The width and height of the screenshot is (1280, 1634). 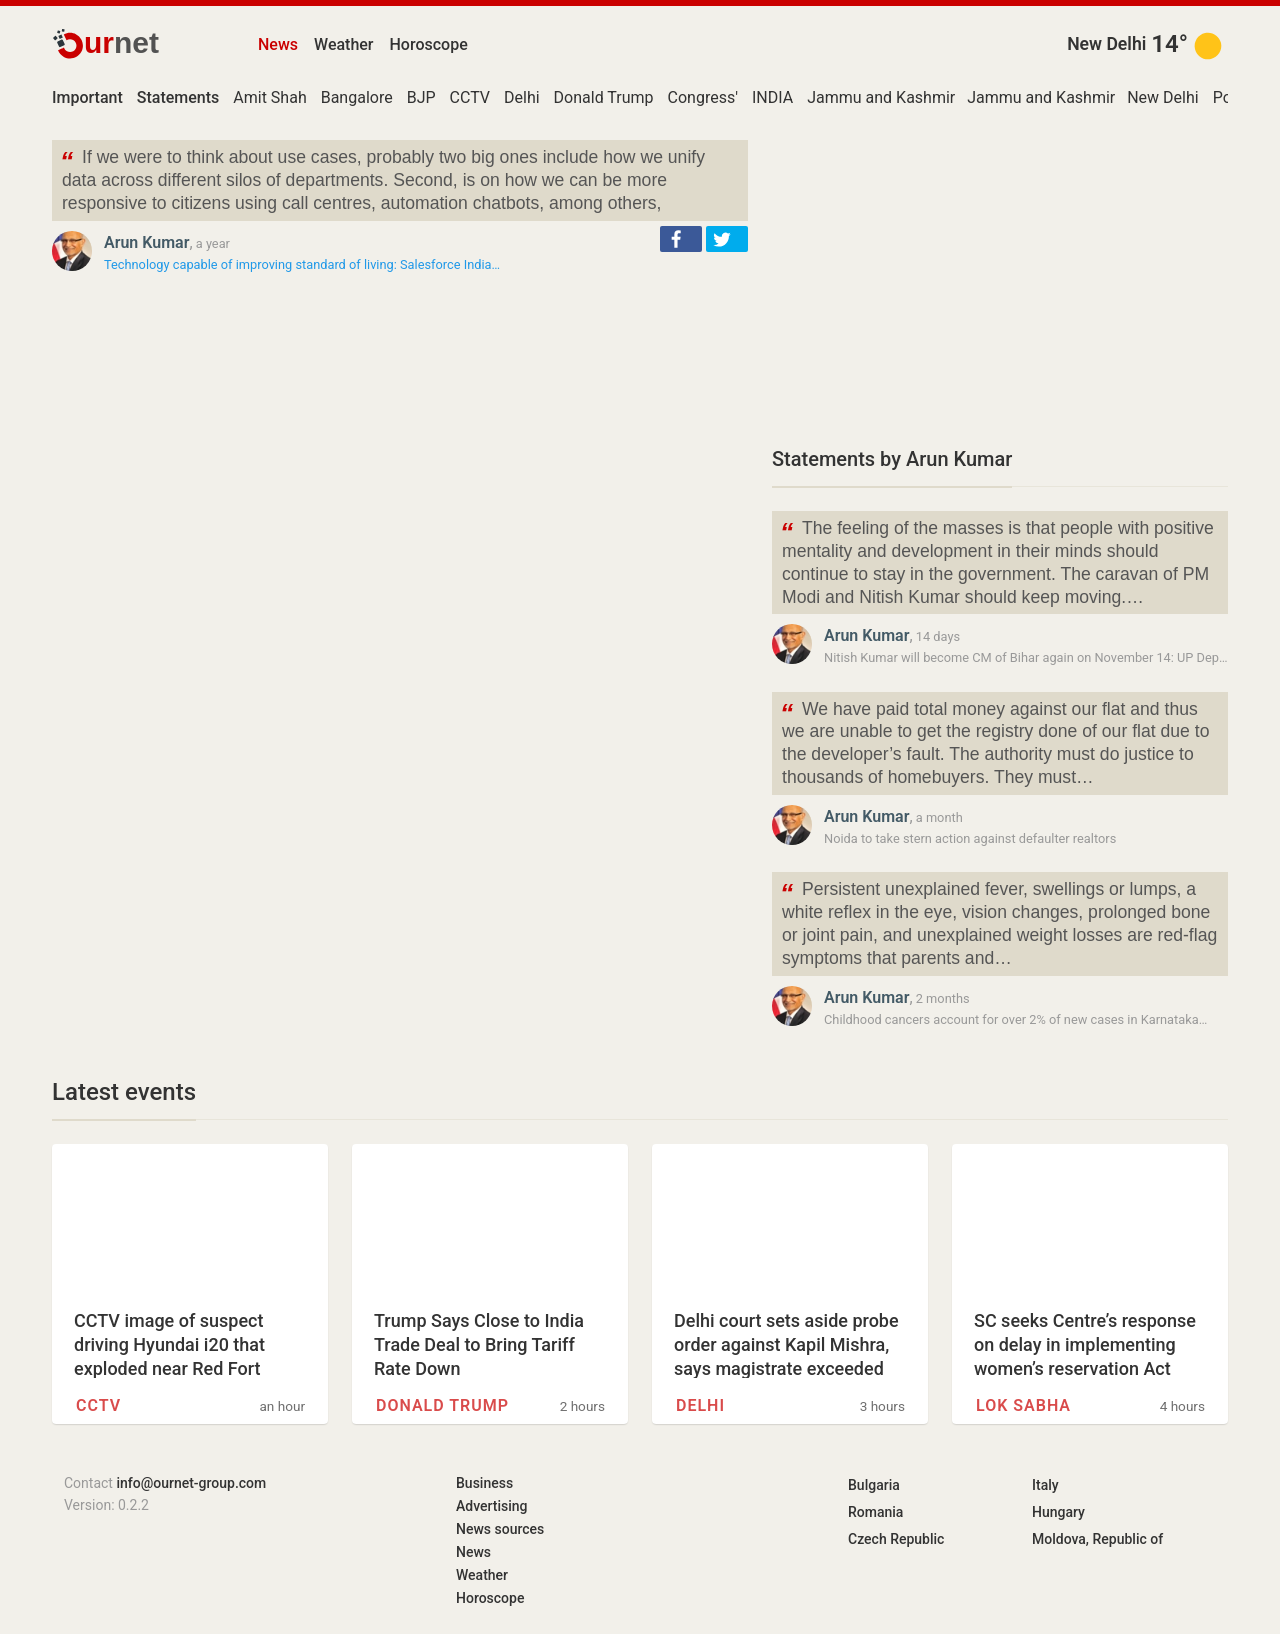 What do you see at coordinates (500, 1529) in the screenshot?
I see `News sources` at bounding box center [500, 1529].